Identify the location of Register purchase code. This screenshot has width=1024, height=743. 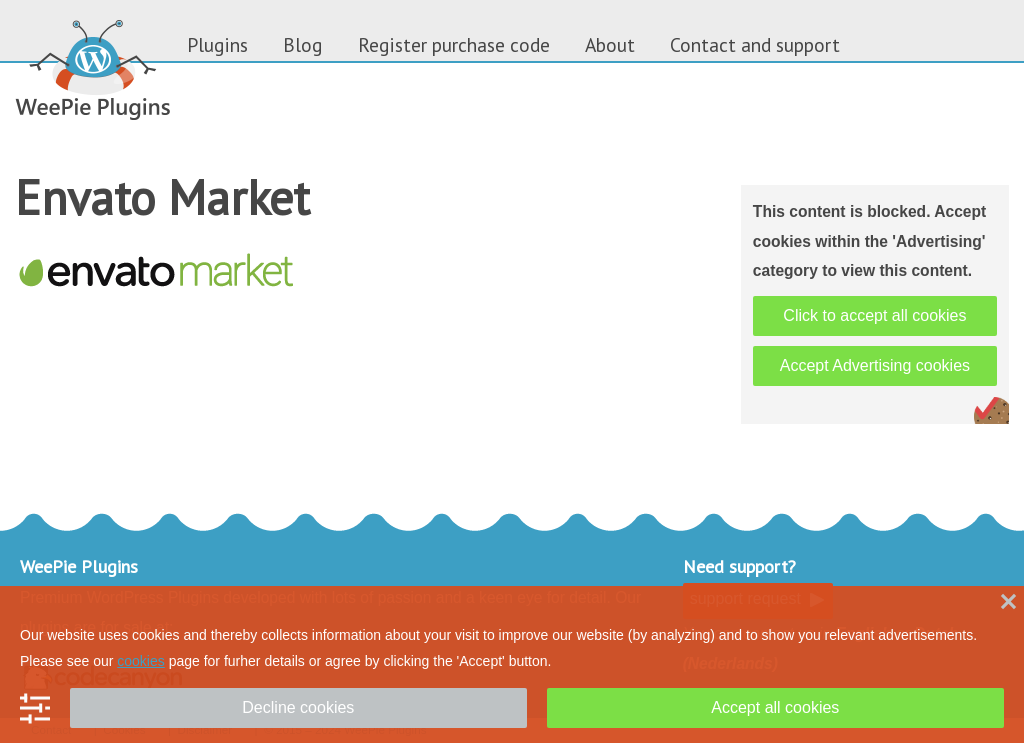
(454, 44).